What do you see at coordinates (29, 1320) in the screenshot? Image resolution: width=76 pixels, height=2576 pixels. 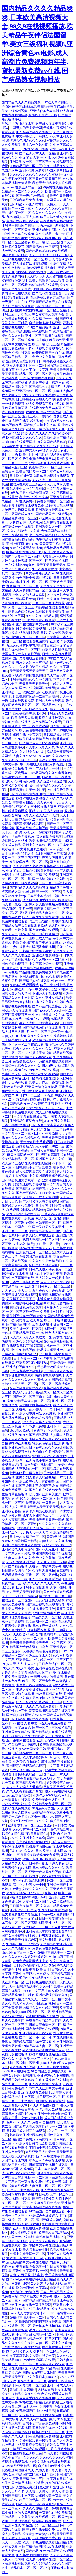 I see `另类专区 欧美专区` at bounding box center [29, 1320].